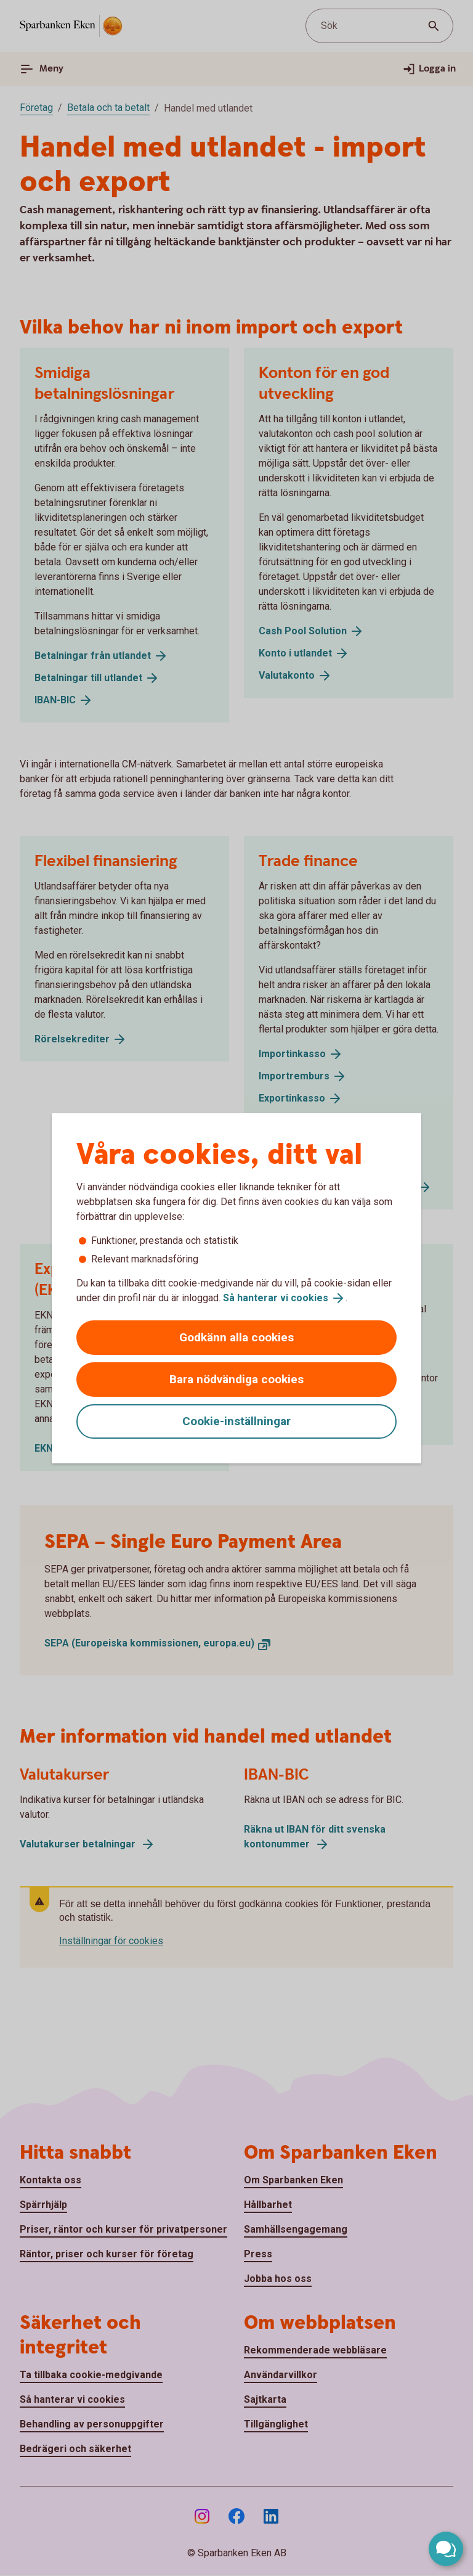 This screenshot has width=473, height=2576. What do you see at coordinates (236, 1337) in the screenshot?
I see `Godkänn alla cookies` at bounding box center [236, 1337].